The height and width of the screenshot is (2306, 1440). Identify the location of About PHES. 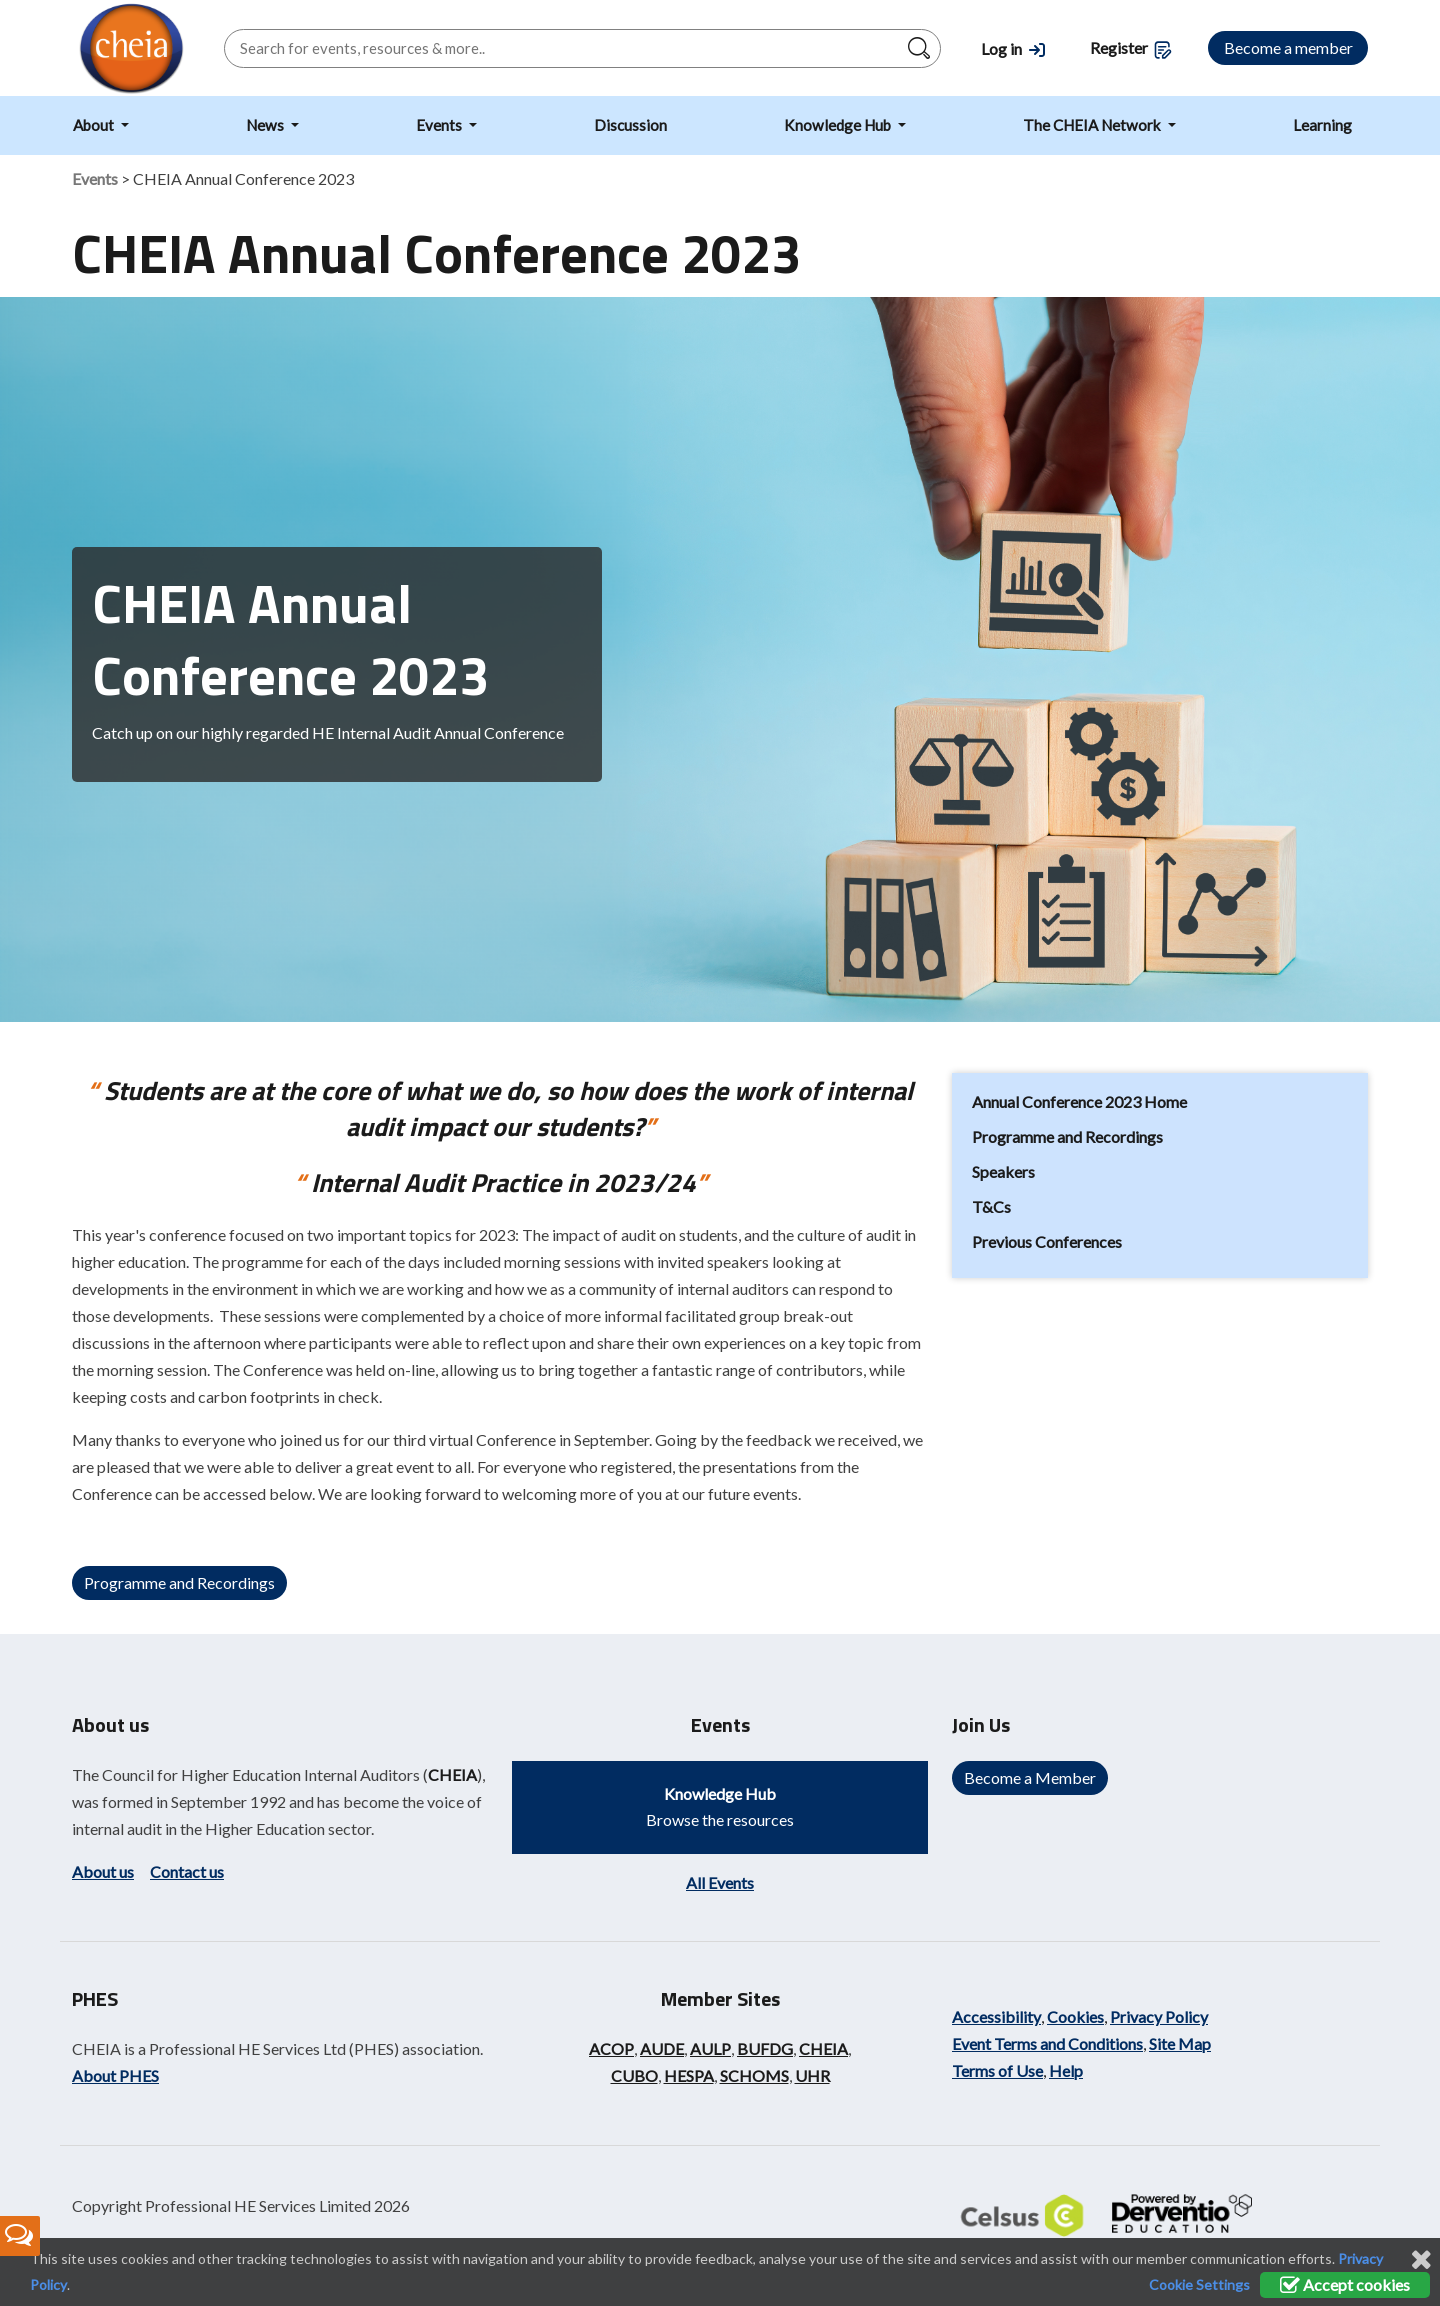
(115, 2075).